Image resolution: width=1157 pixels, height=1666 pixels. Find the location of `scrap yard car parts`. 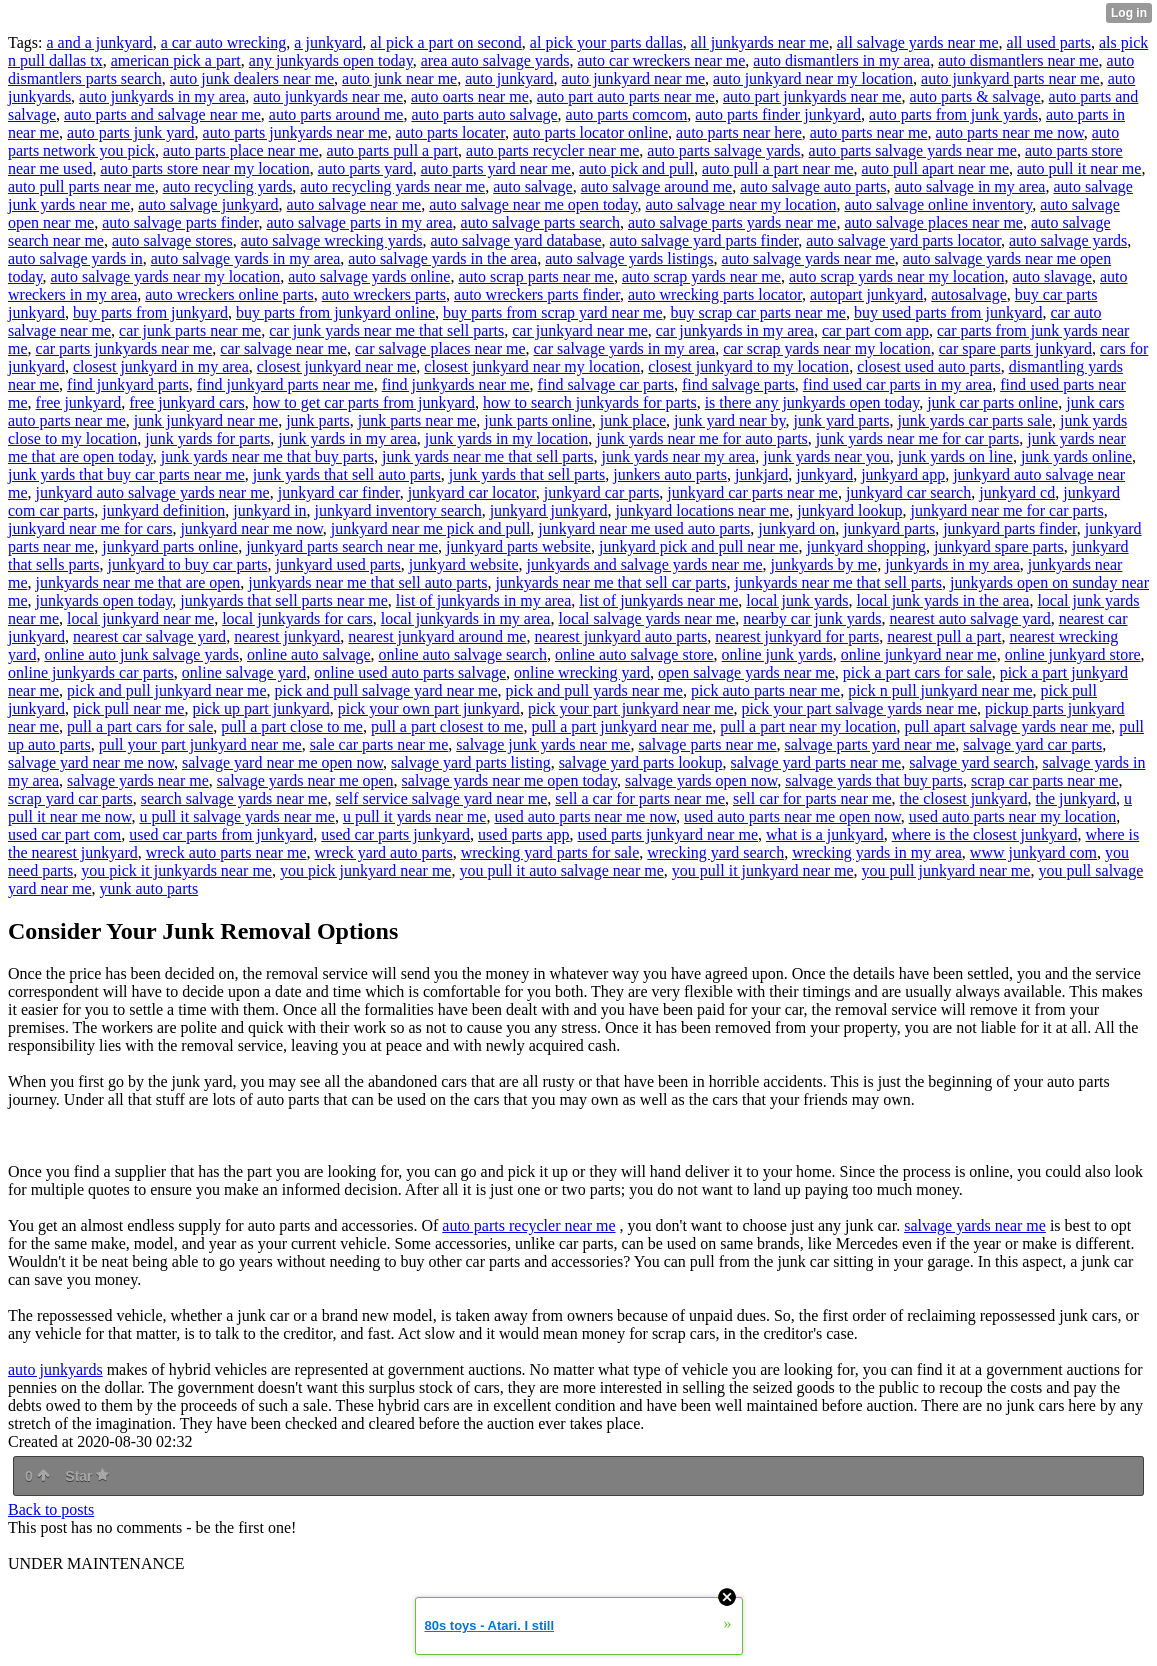

scrap yard car parts is located at coordinates (70, 798).